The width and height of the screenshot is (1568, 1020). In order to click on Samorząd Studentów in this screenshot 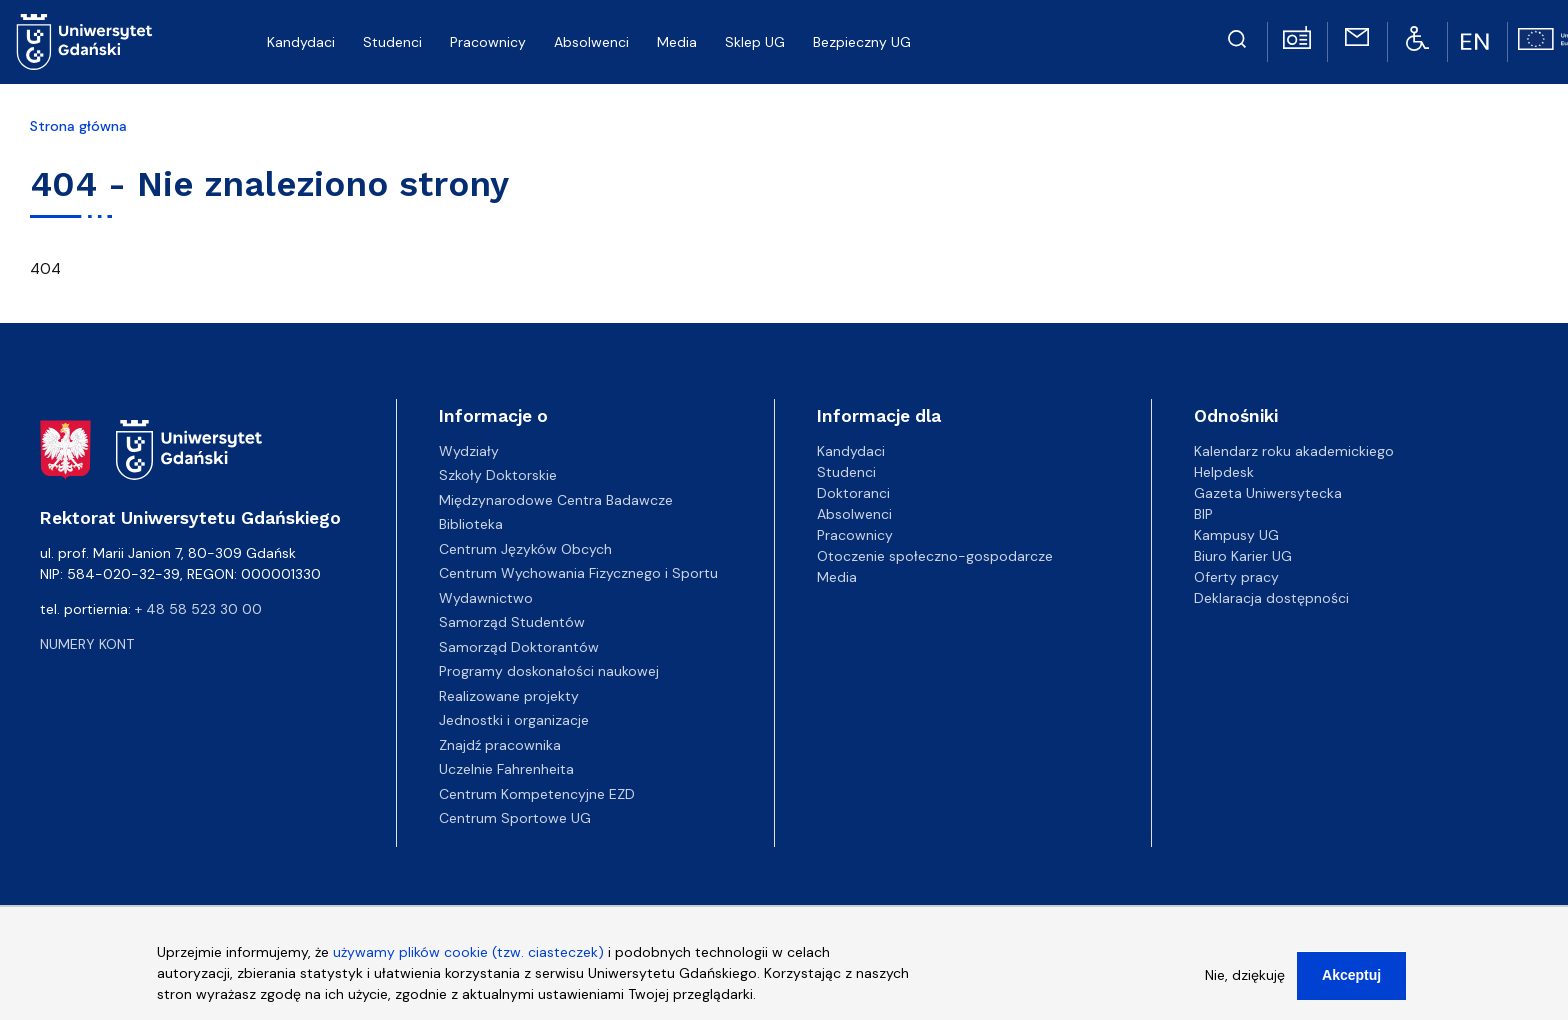, I will do `click(512, 622)`.